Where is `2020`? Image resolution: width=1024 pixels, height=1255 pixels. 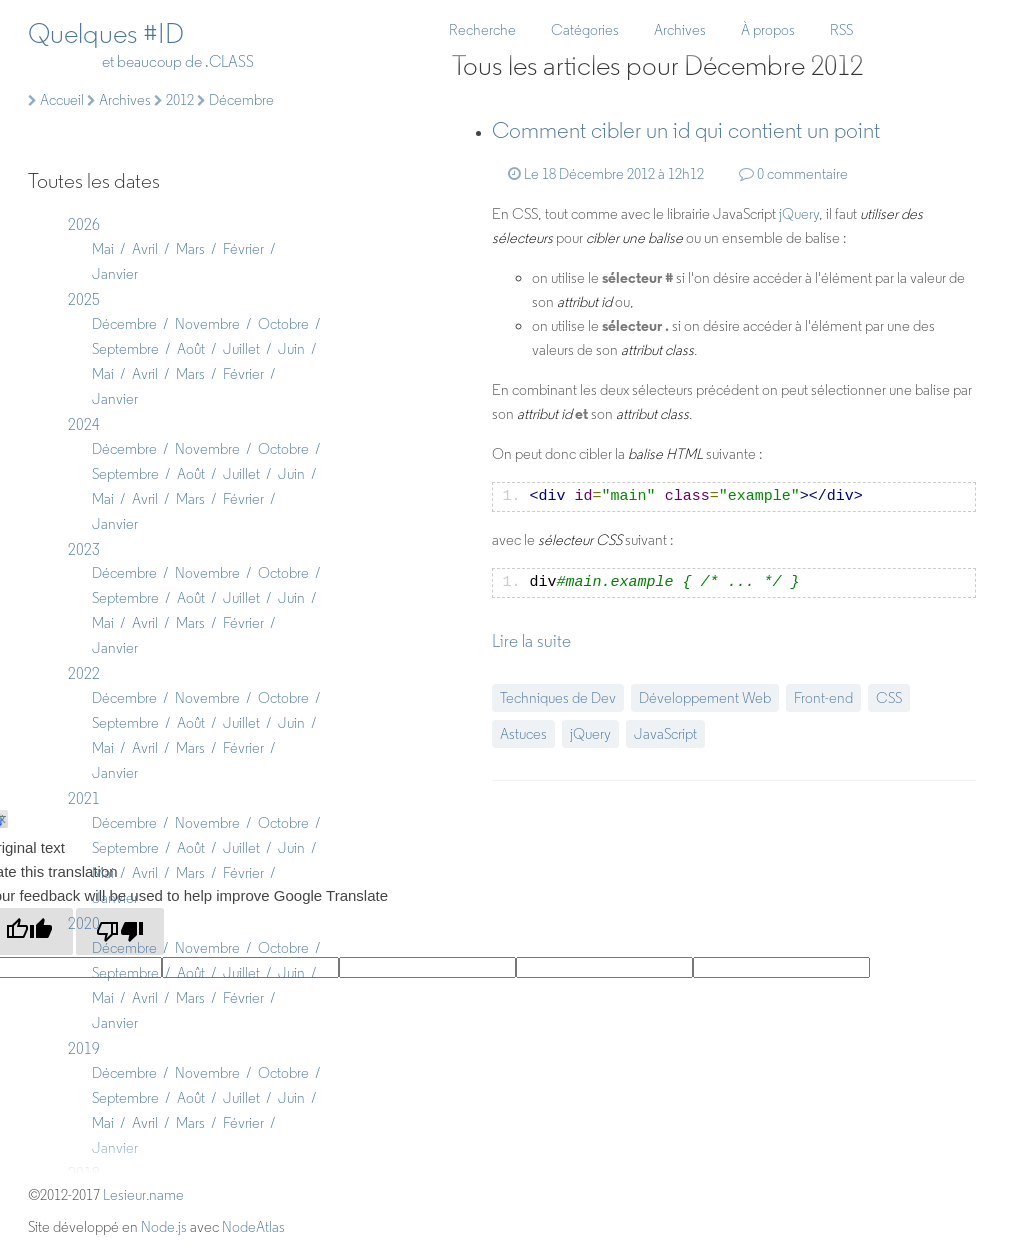
2020 is located at coordinates (84, 923).